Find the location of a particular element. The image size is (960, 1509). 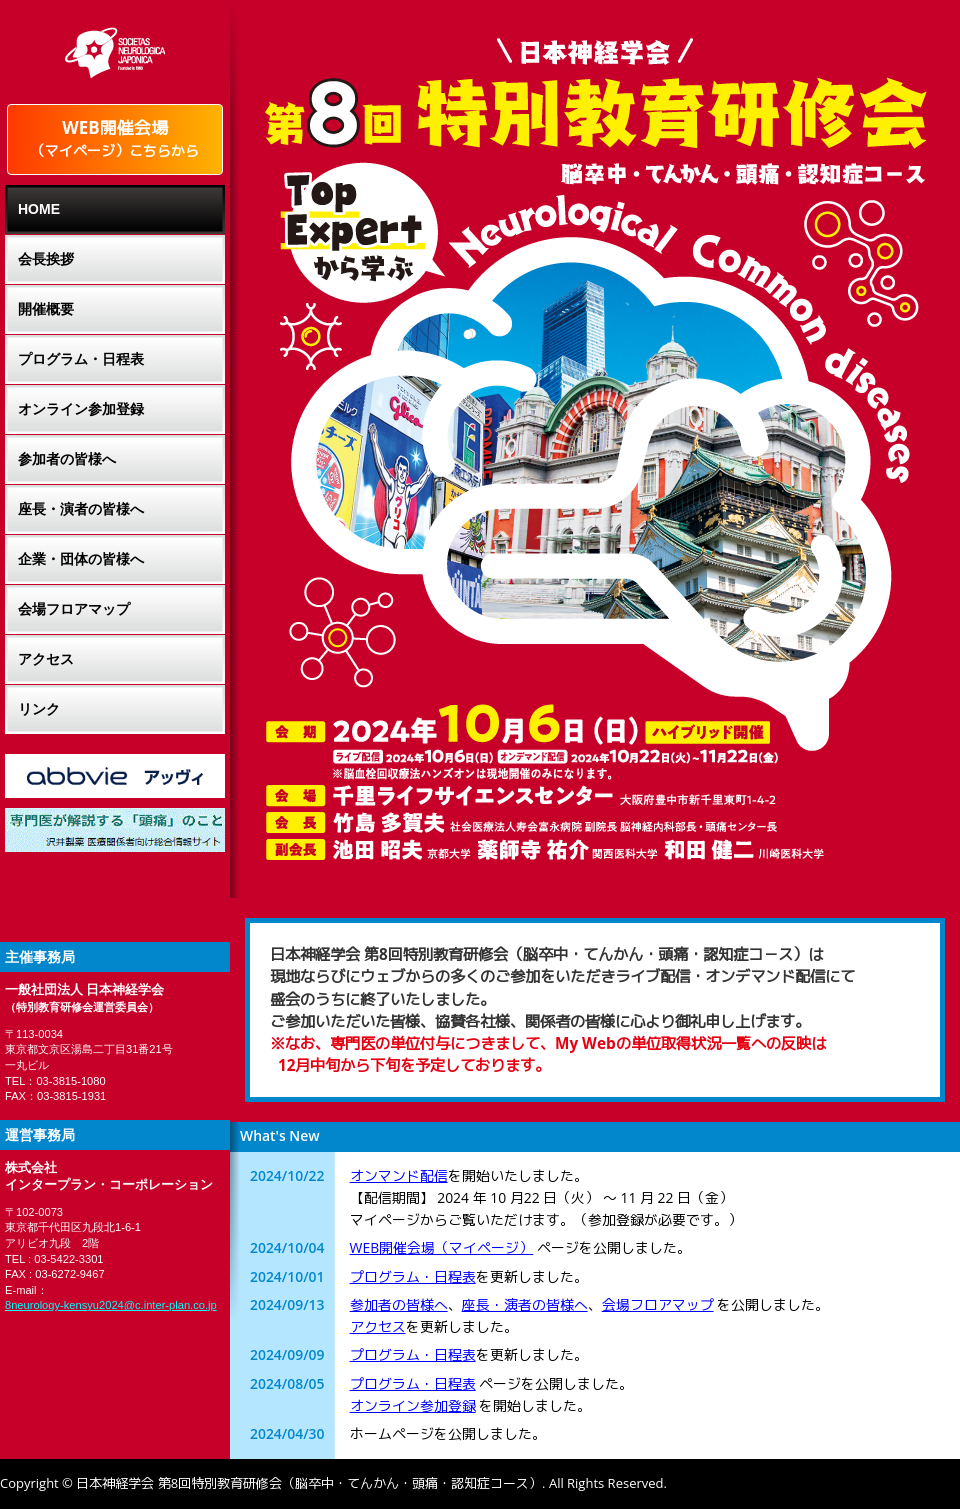

アクセス is located at coordinates (378, 1326).